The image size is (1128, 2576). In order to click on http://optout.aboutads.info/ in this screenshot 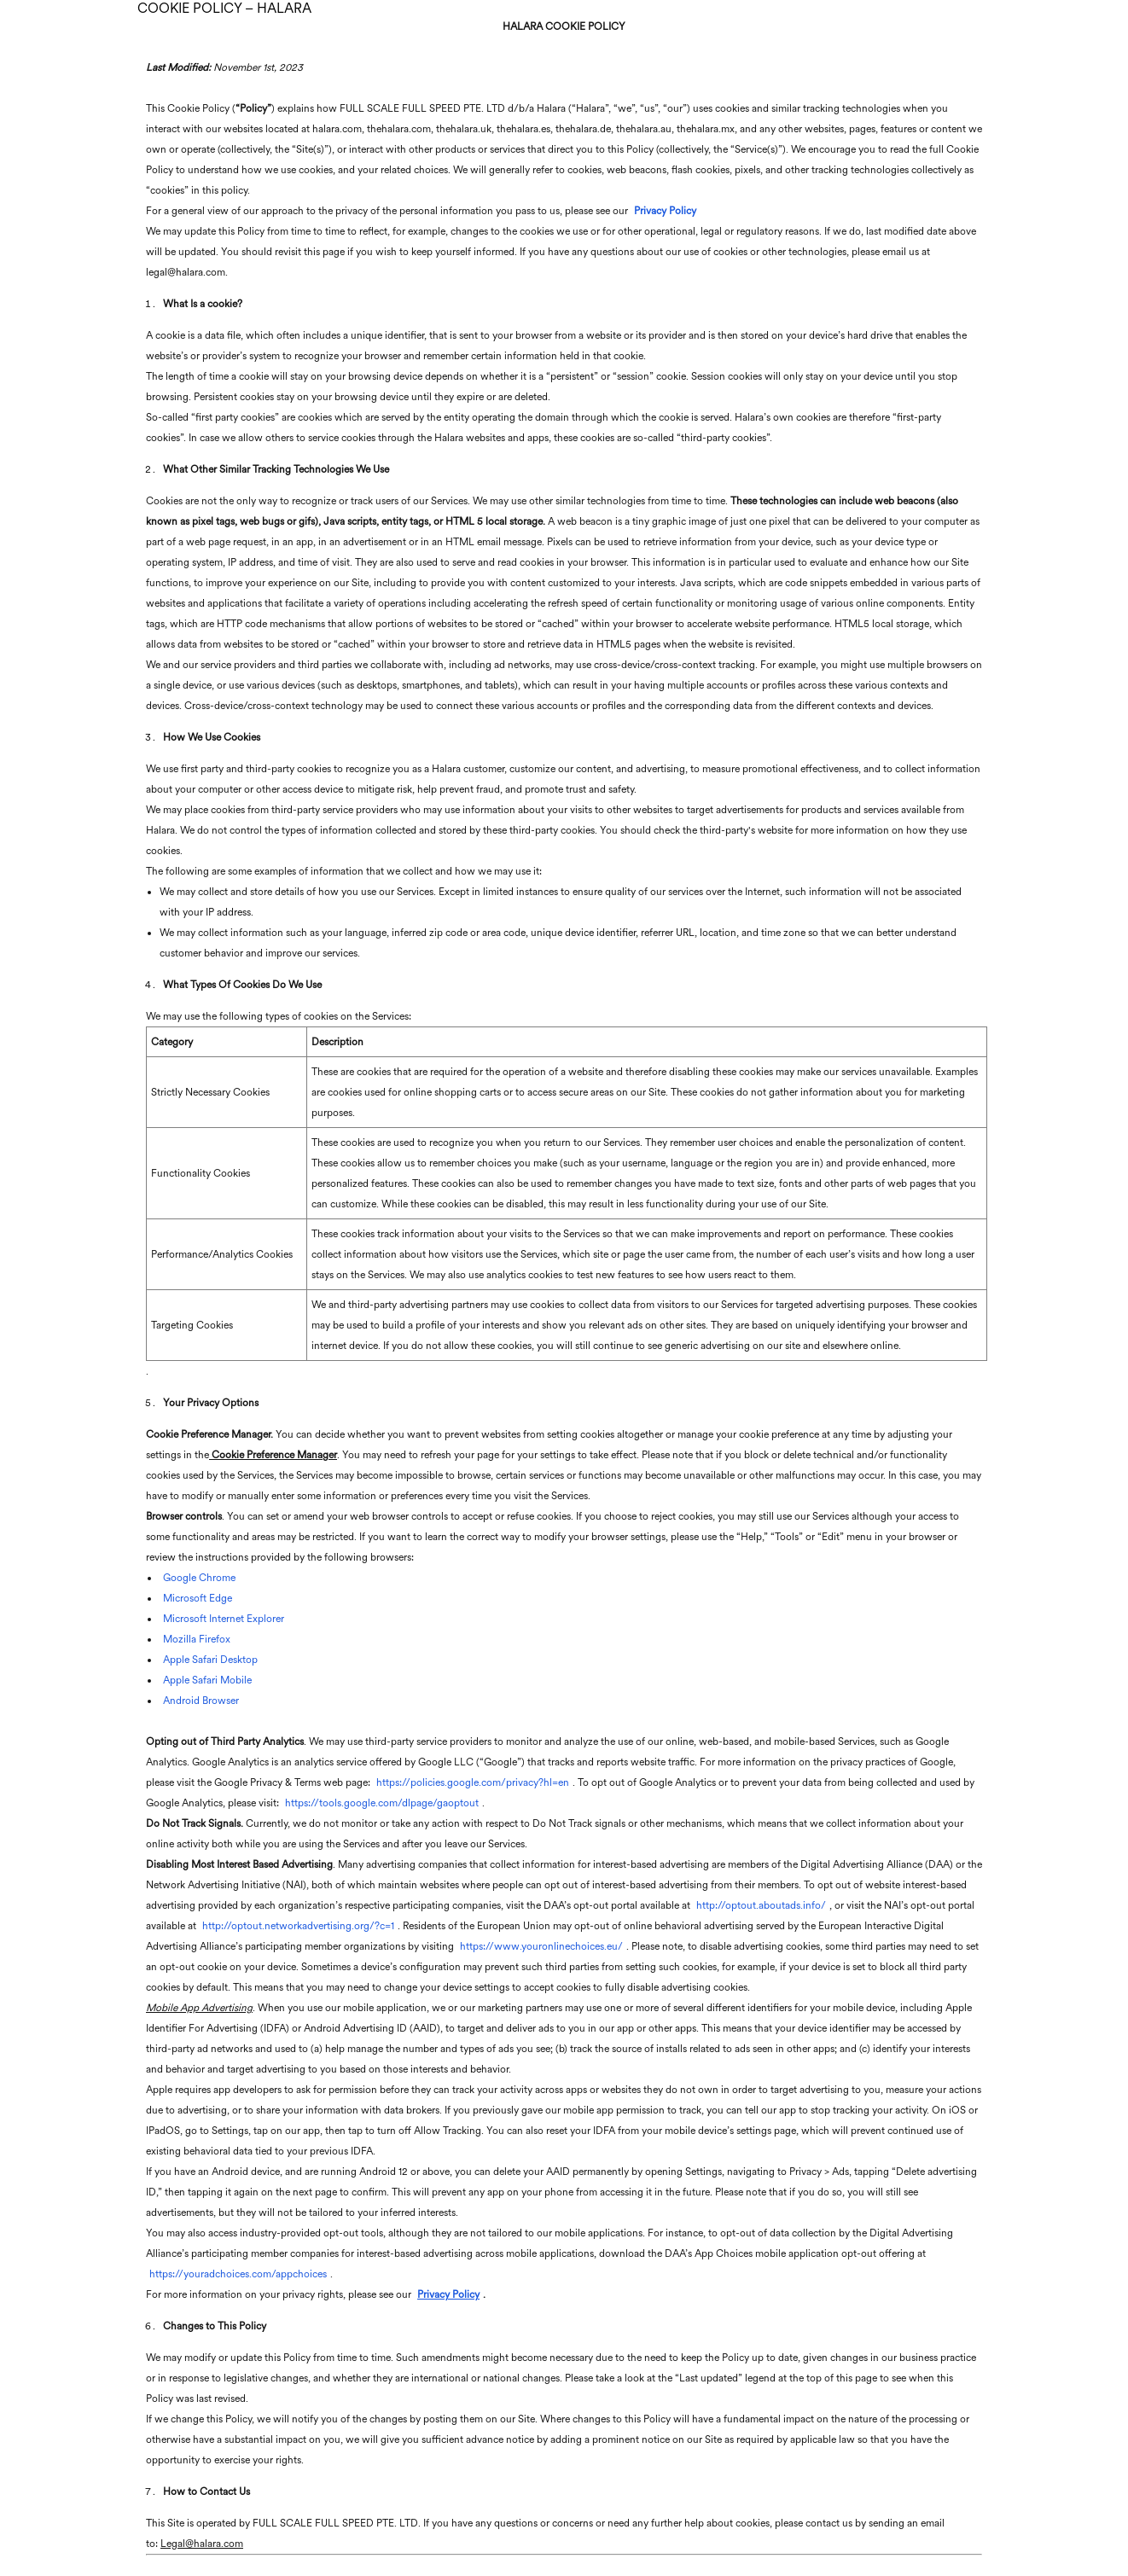, I will do `click(761, 1905)`.